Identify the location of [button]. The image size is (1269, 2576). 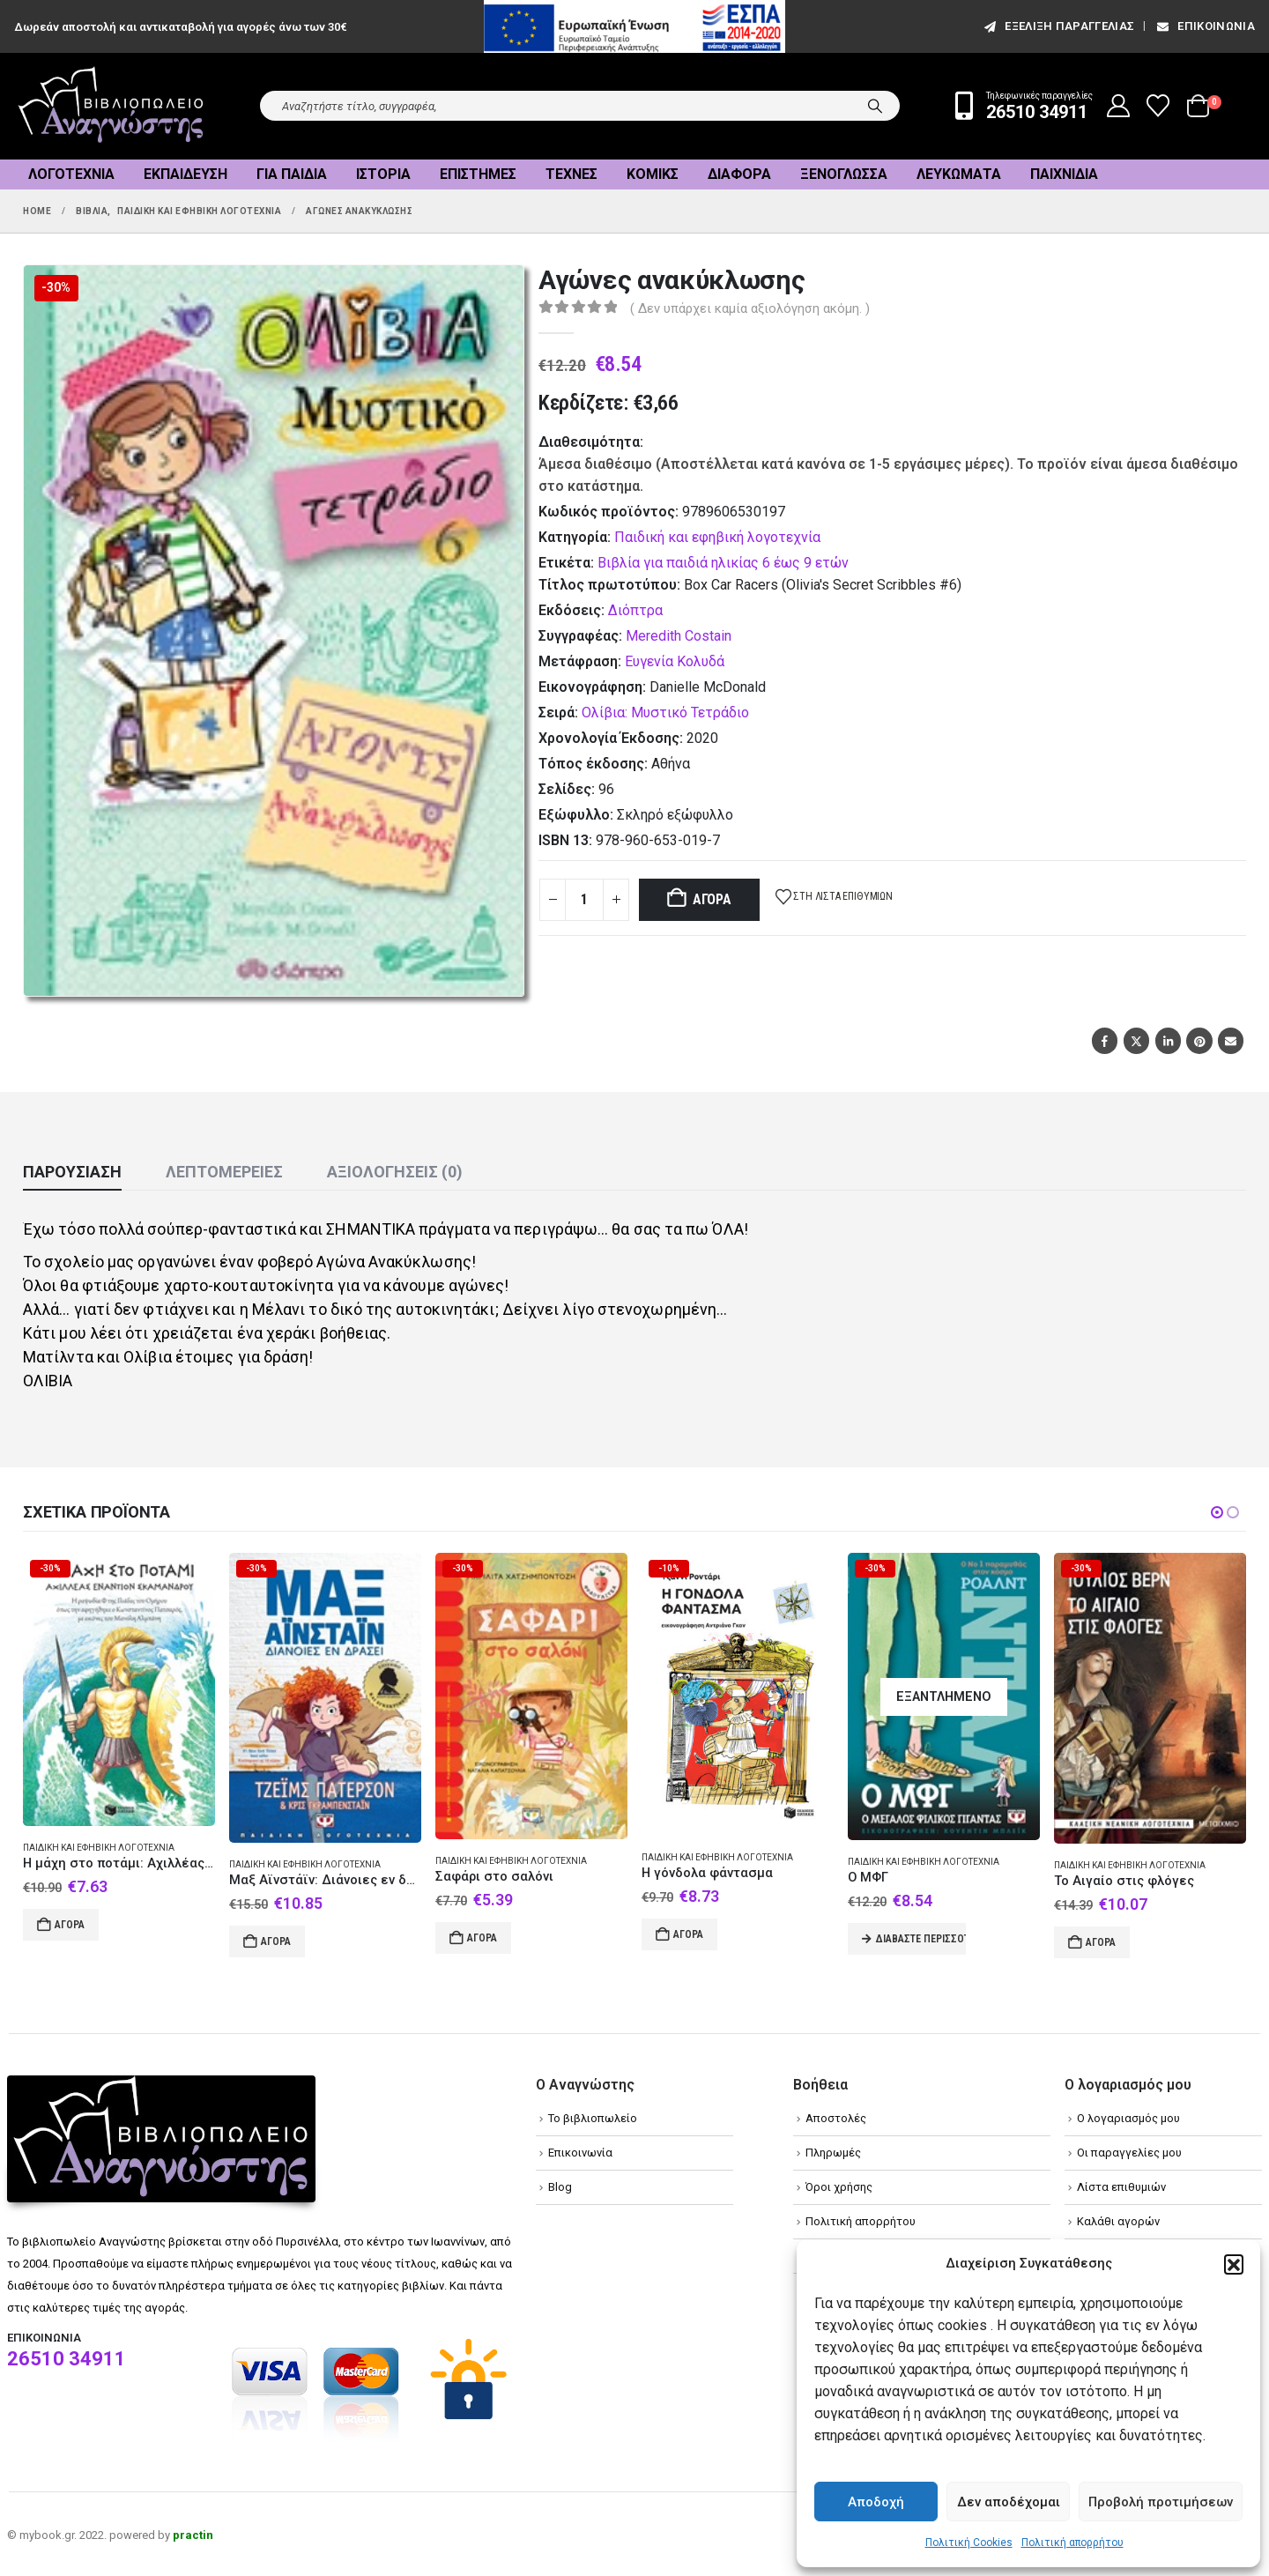
(1234, 2264).